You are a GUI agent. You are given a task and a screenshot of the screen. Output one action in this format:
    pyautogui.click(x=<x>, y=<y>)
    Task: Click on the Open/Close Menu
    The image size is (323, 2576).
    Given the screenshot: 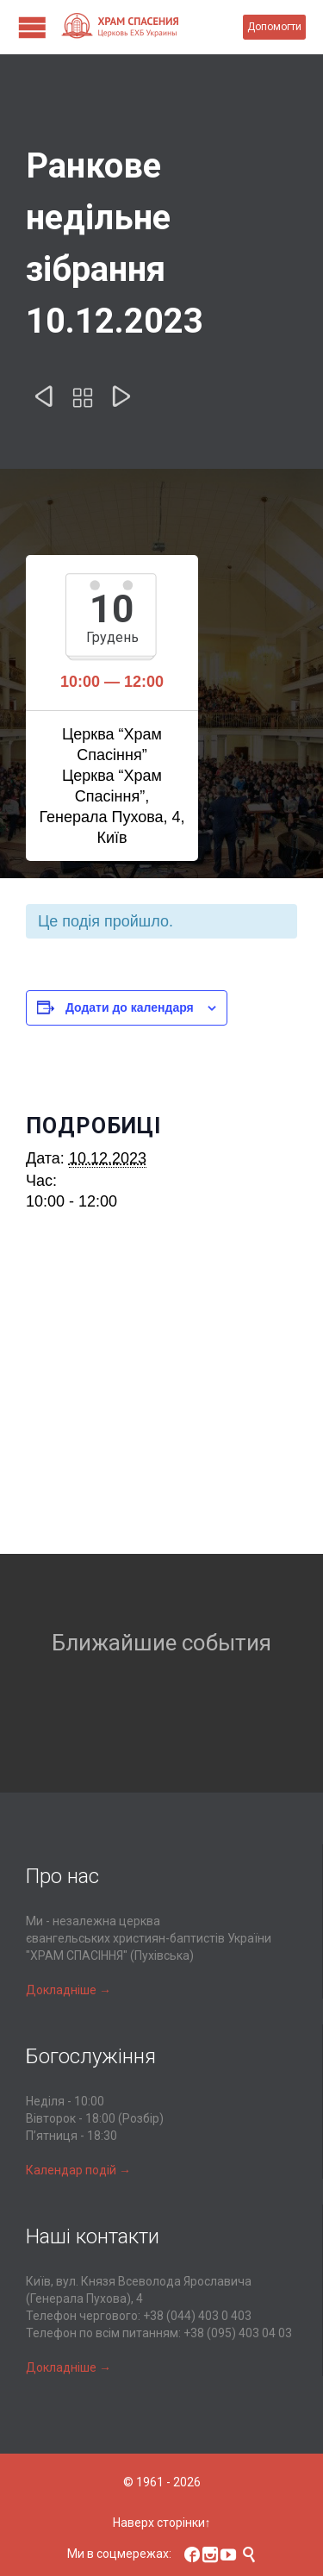 What is the action you would take?
    pyautogui.click(x=32, y=27)
    